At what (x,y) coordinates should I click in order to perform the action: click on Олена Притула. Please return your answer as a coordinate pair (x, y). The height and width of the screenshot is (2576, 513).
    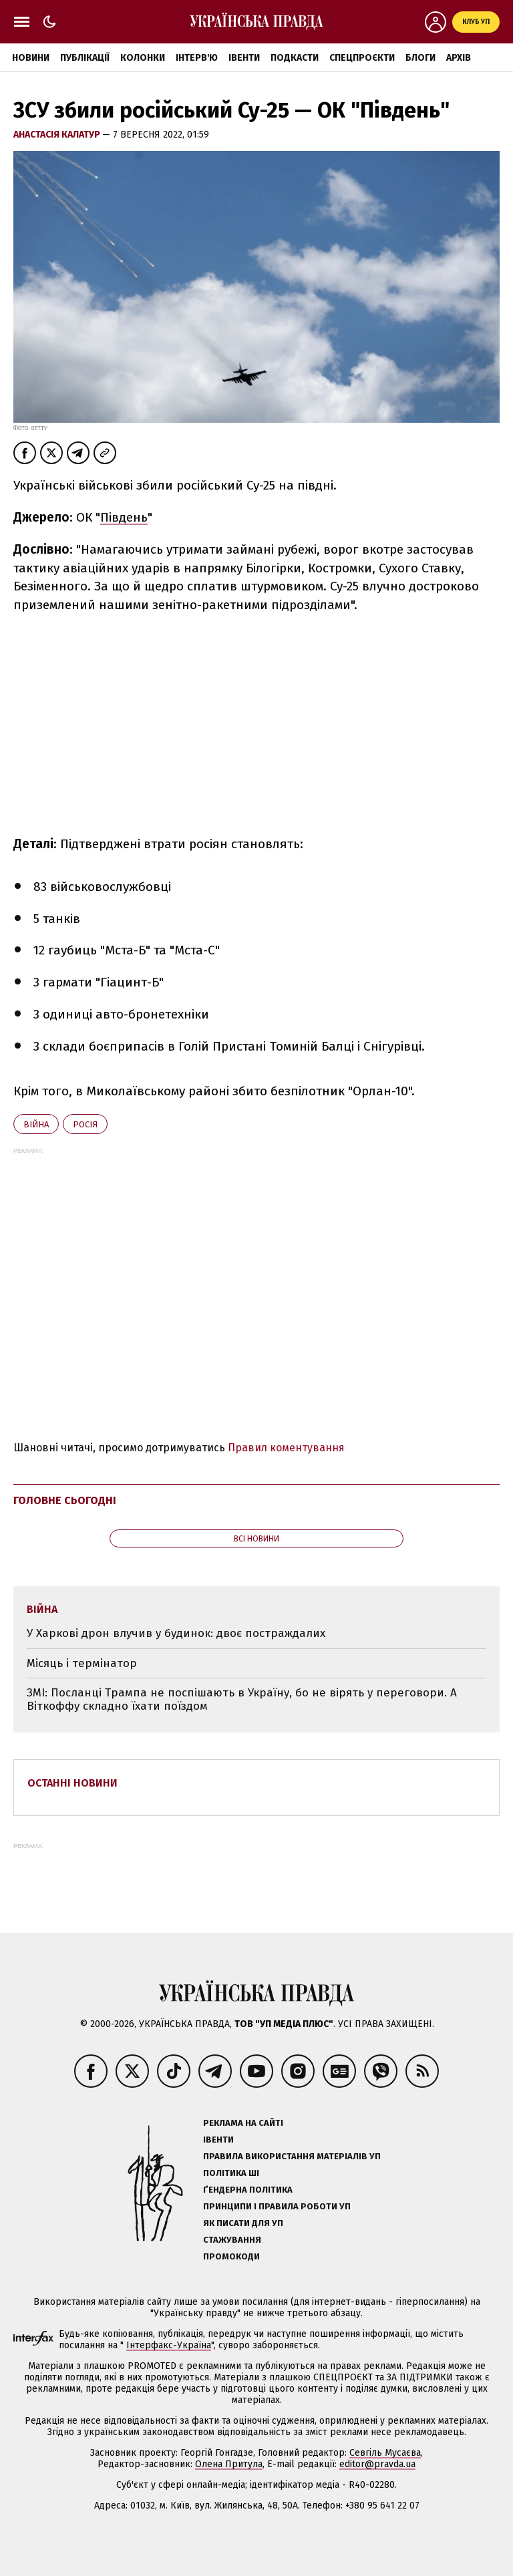
    Looking at the image, I should click on (229, 2464).